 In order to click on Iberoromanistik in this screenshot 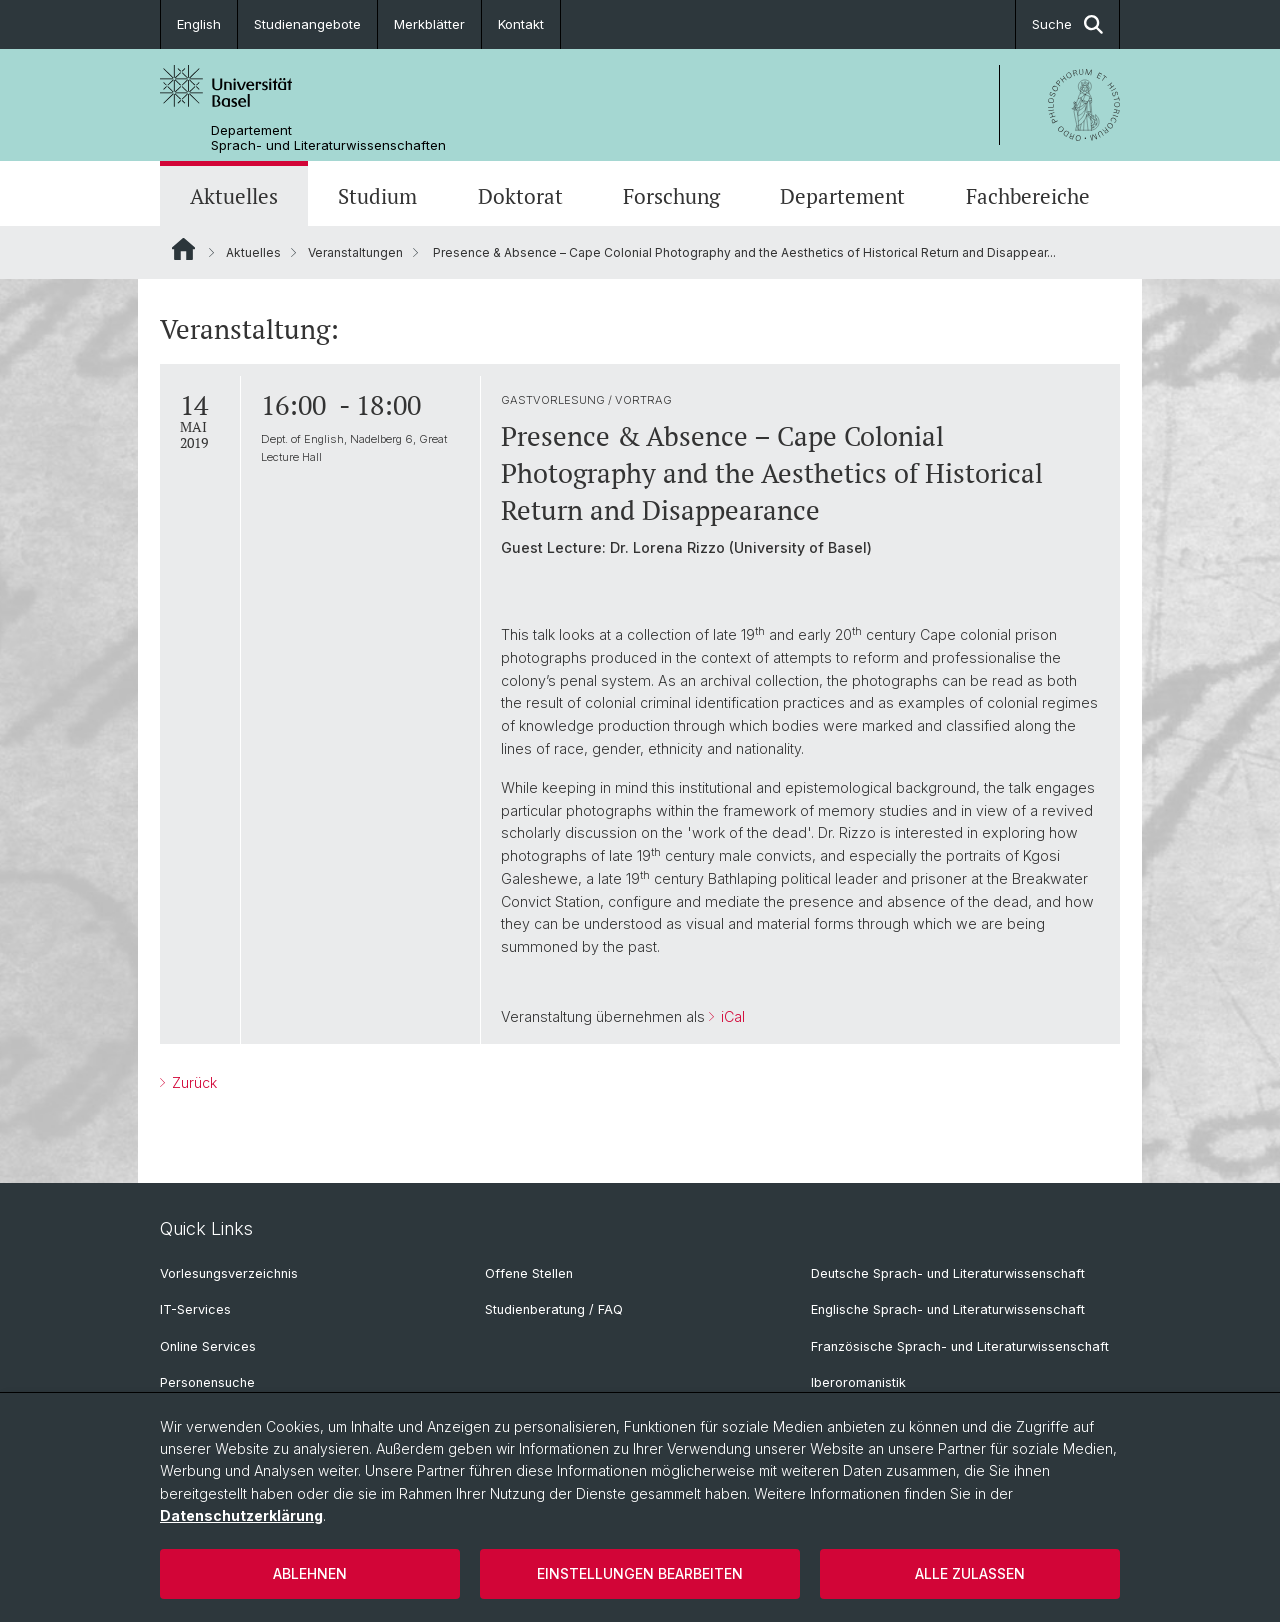, I will do `click(858, 1382)`.